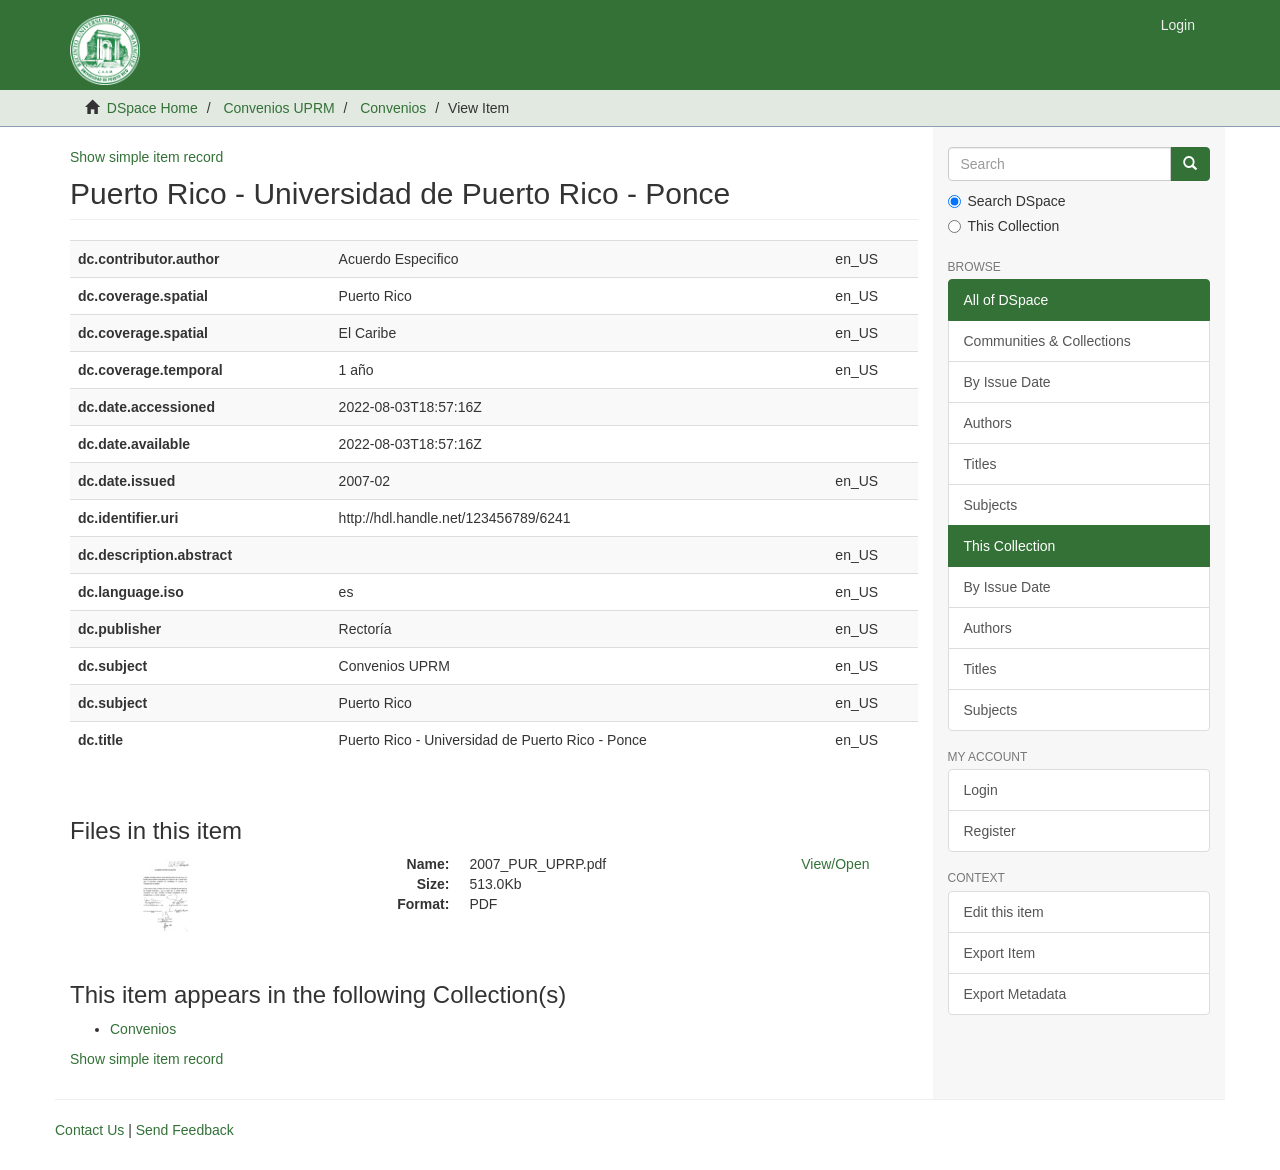  I want to click on Register, so click(990, 831).